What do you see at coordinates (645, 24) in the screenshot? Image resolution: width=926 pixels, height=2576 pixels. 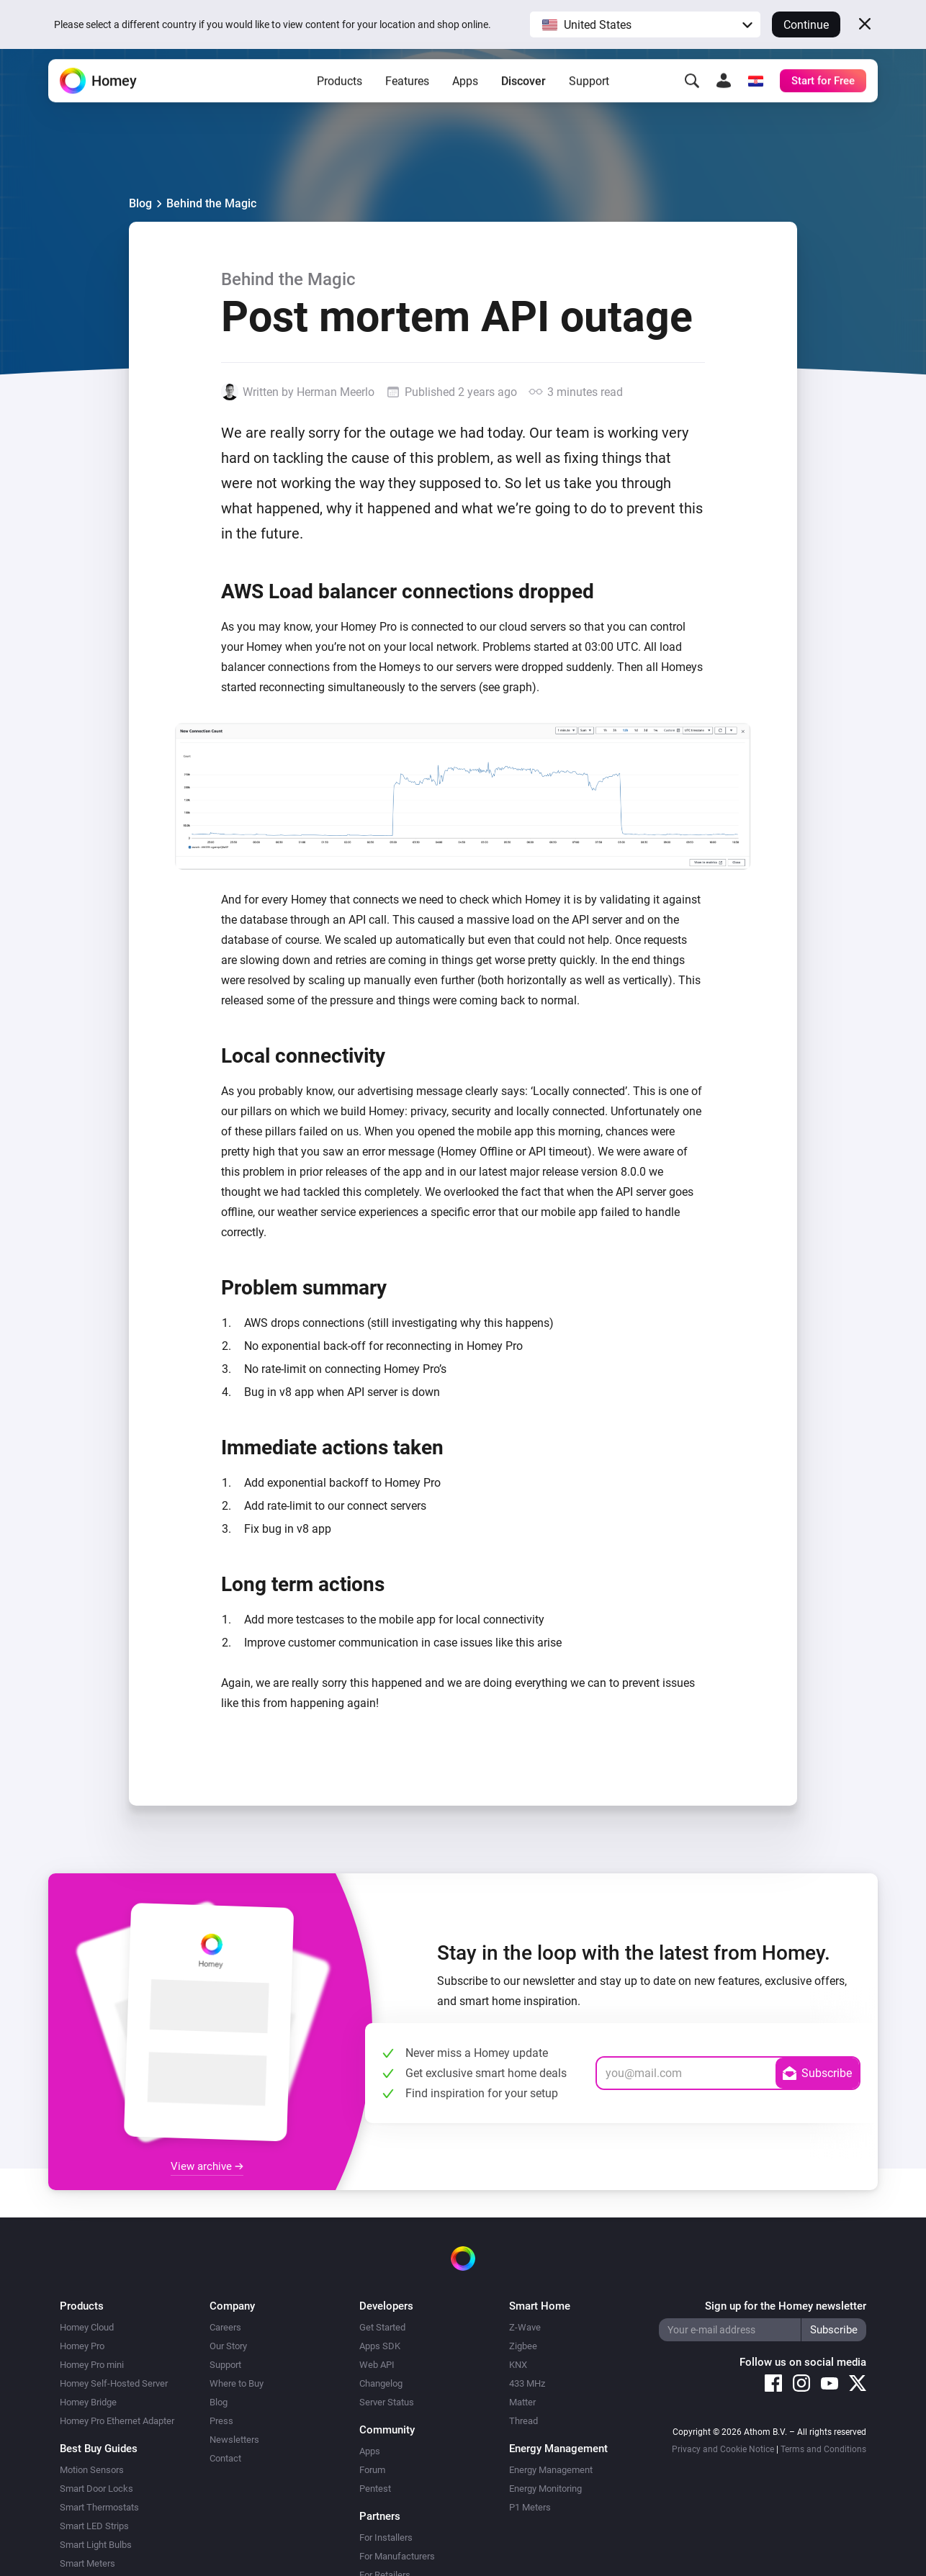 I see `[button]` at bounding box center [645, 24].